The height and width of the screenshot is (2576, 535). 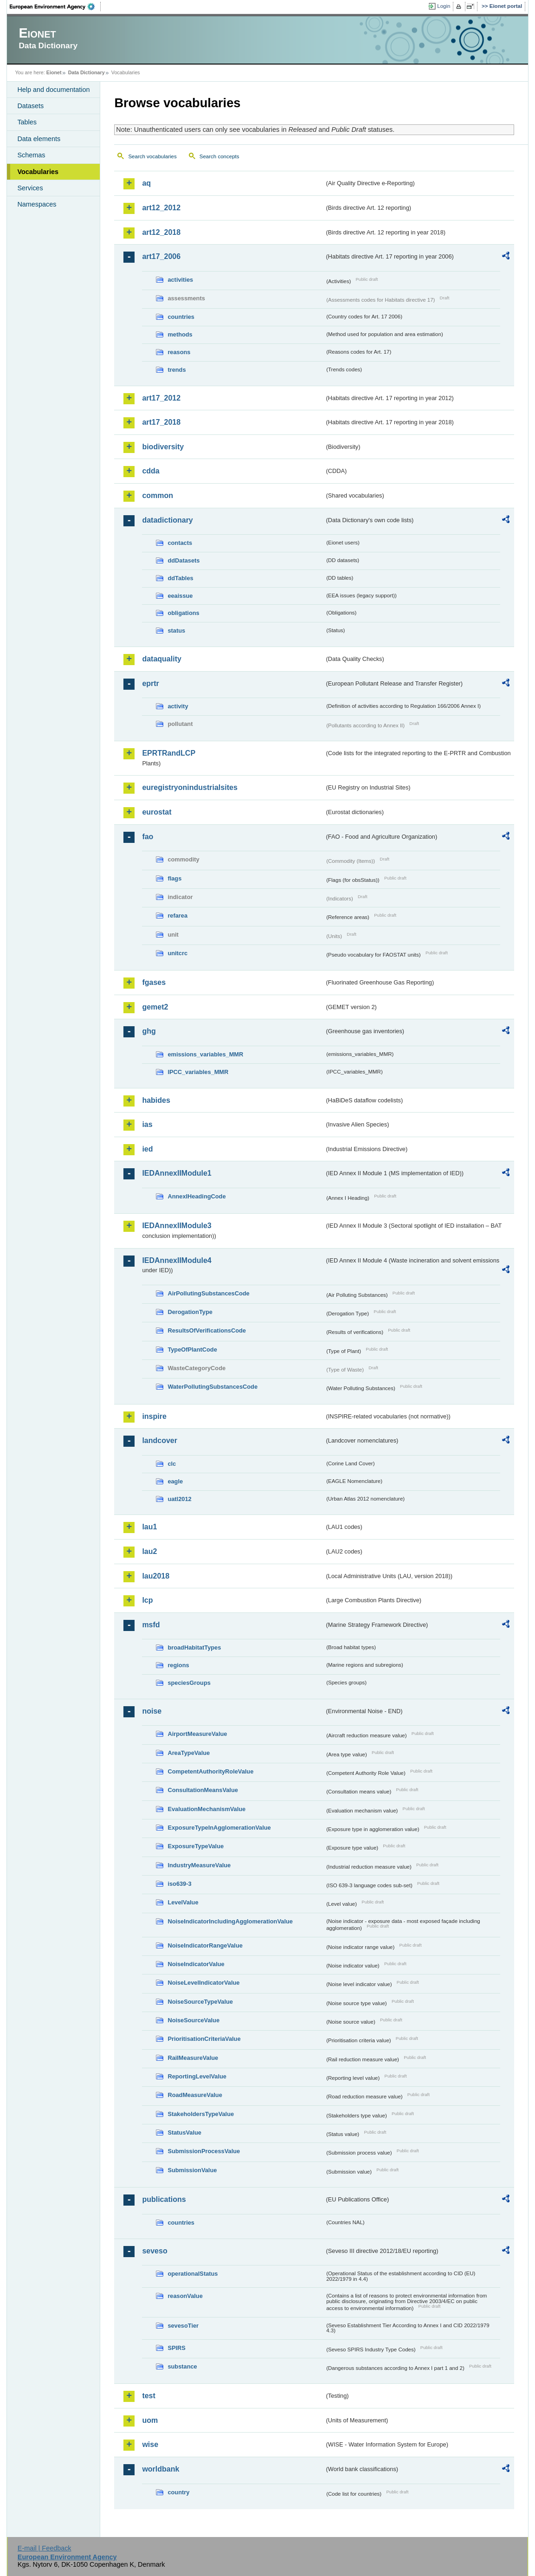 What do you see at coordinates (161, 256) in the screenshot?
I see `art17_2006` at bounding box center [161, 256].